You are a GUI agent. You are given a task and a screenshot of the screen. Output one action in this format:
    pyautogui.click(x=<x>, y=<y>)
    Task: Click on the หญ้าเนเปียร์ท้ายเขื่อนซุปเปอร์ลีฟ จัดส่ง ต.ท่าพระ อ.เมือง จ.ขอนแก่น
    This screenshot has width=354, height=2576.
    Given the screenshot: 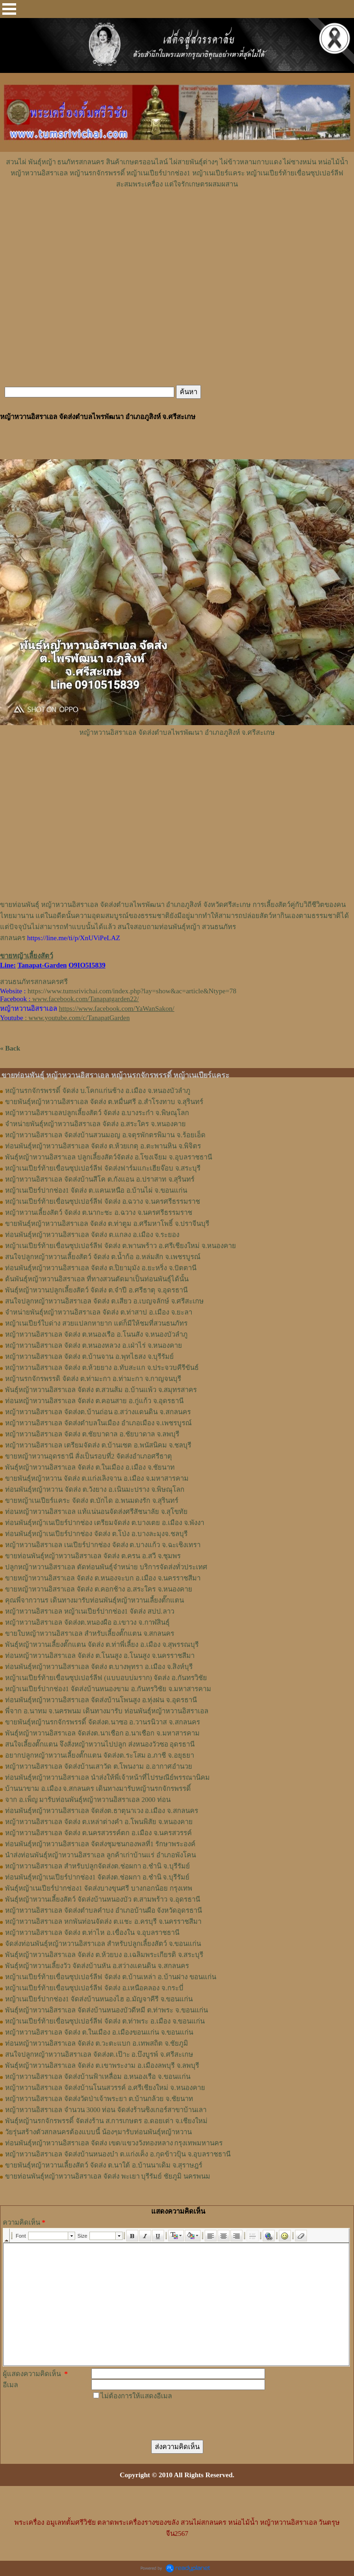 What is the action you would take?
    pyautogui.click(x=105, y=2021)
    